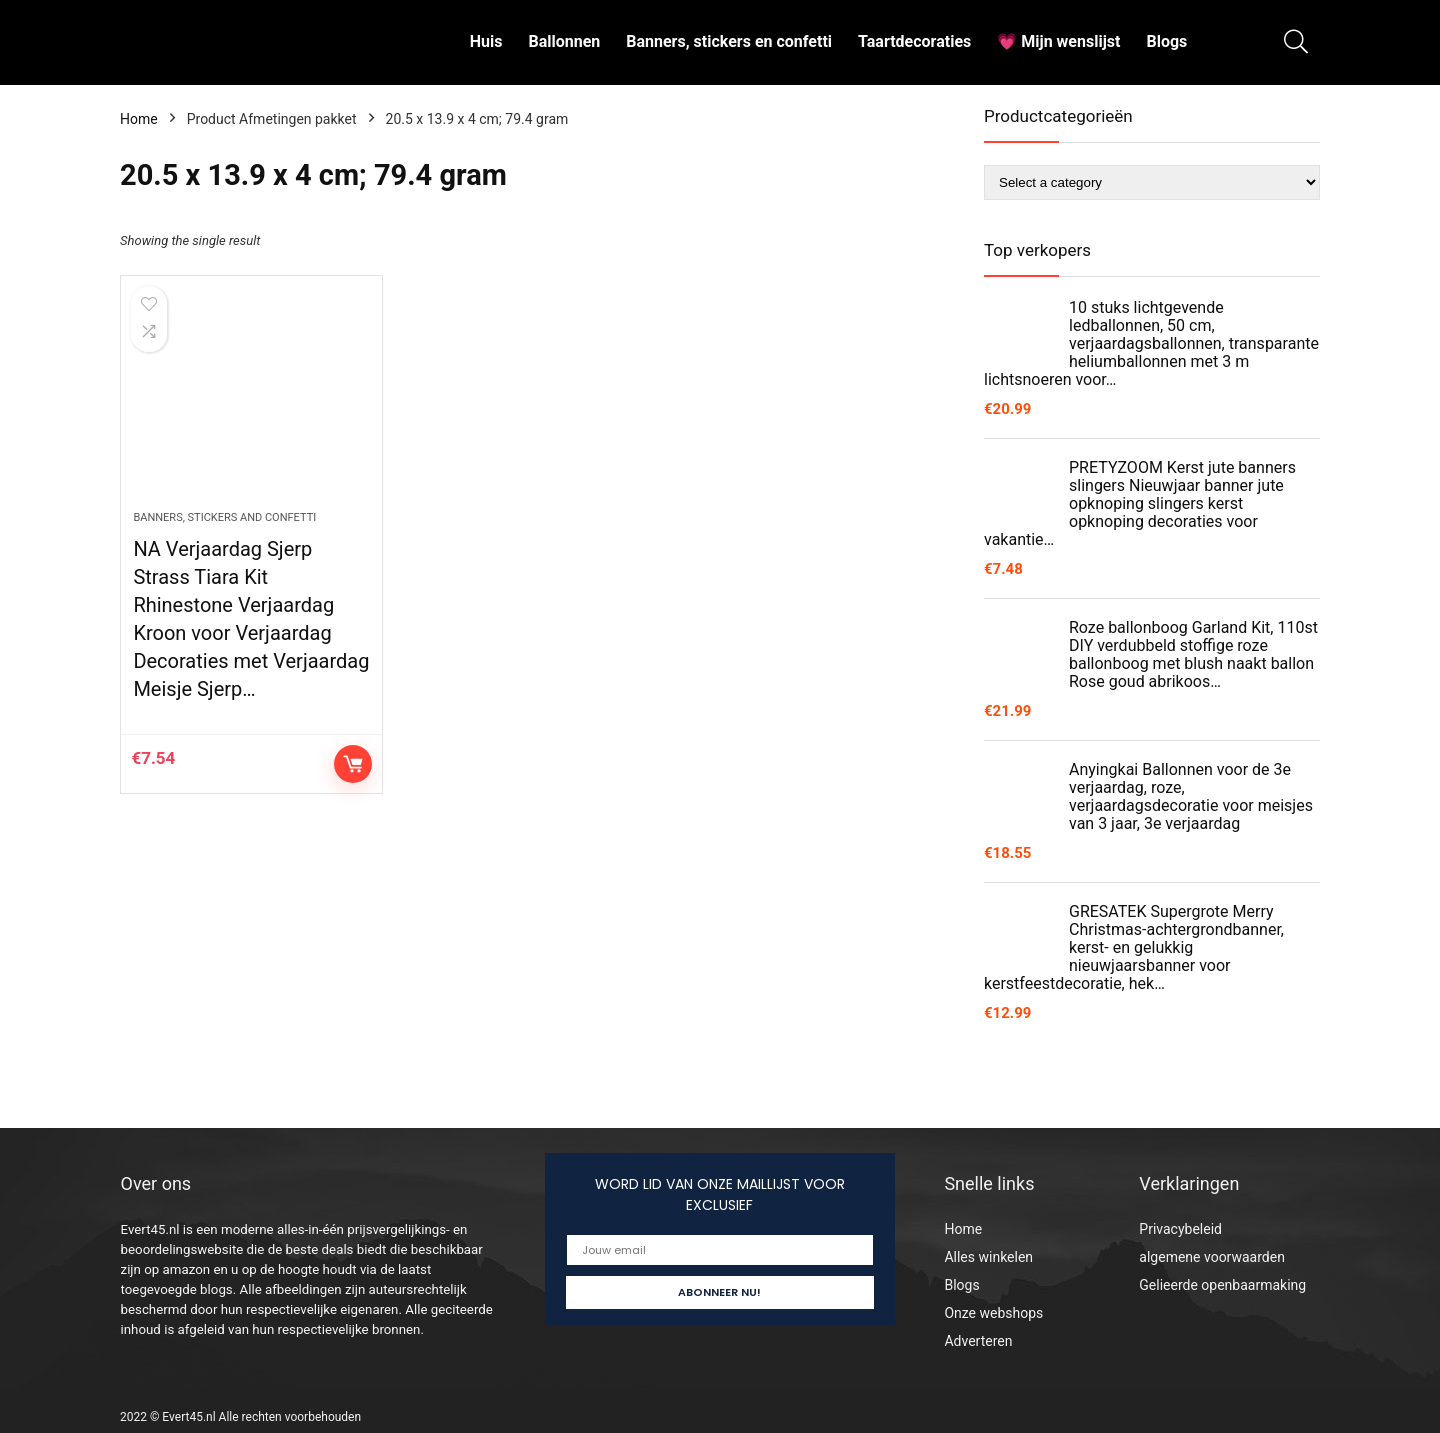 The height and width of the screenshot is (1433, 1440). What do you see at coordinates (993, 1313) in the screenshot?
I see `Onze webshops` at bounding box center [993, 1313].